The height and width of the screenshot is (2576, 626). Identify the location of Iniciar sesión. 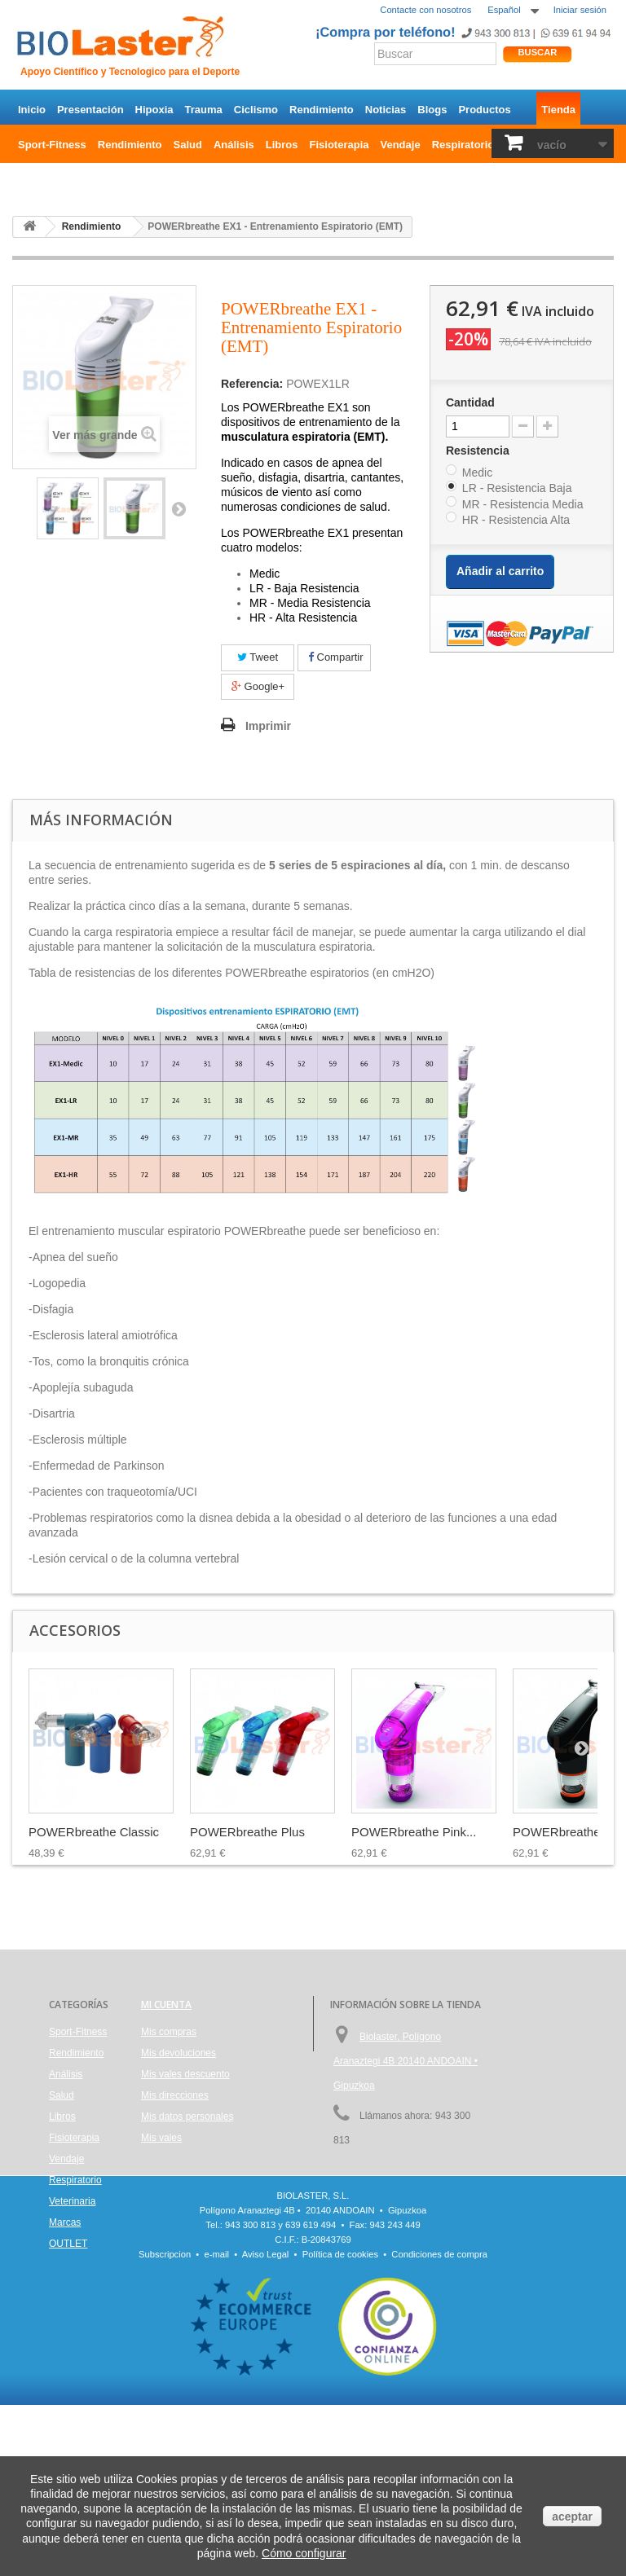
(579, 10).